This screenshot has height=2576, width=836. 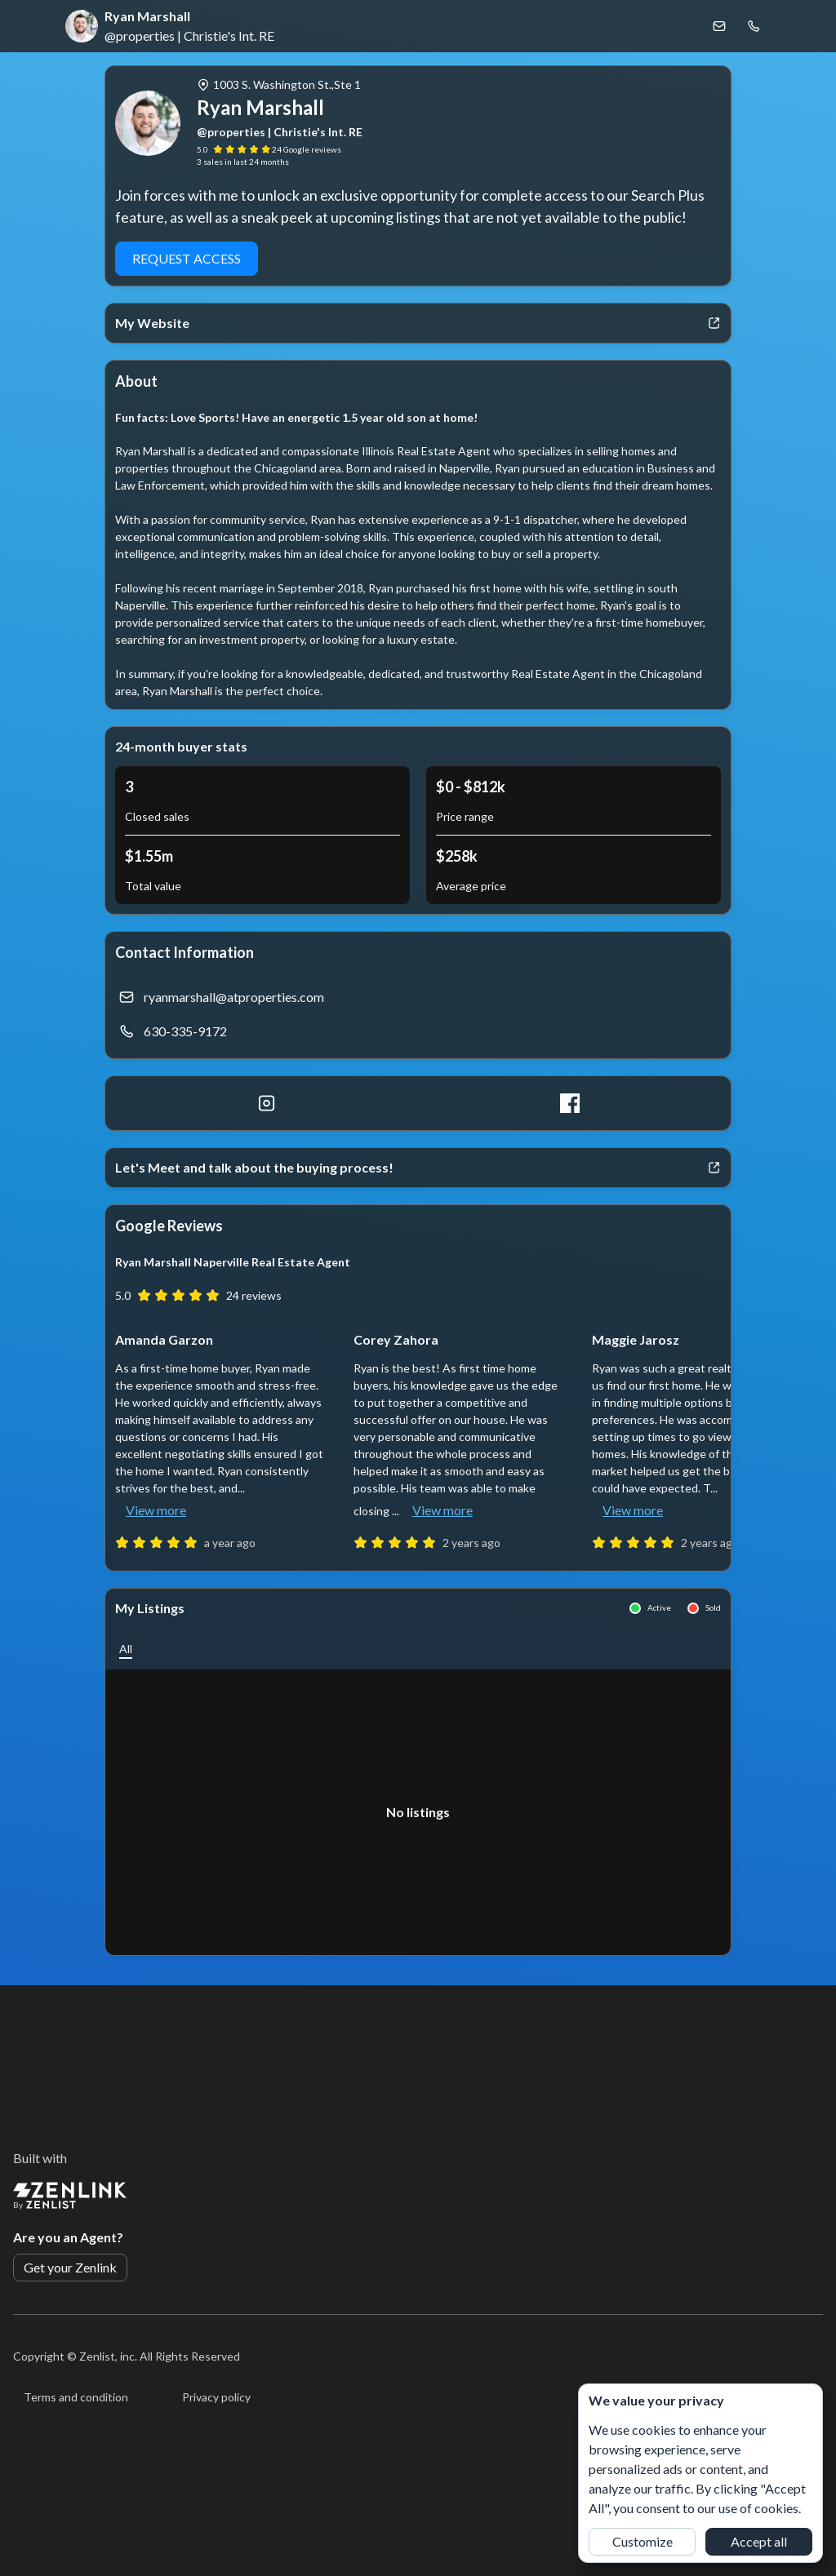 I want to click on Accept all [button], so click(x=759, y=2541).